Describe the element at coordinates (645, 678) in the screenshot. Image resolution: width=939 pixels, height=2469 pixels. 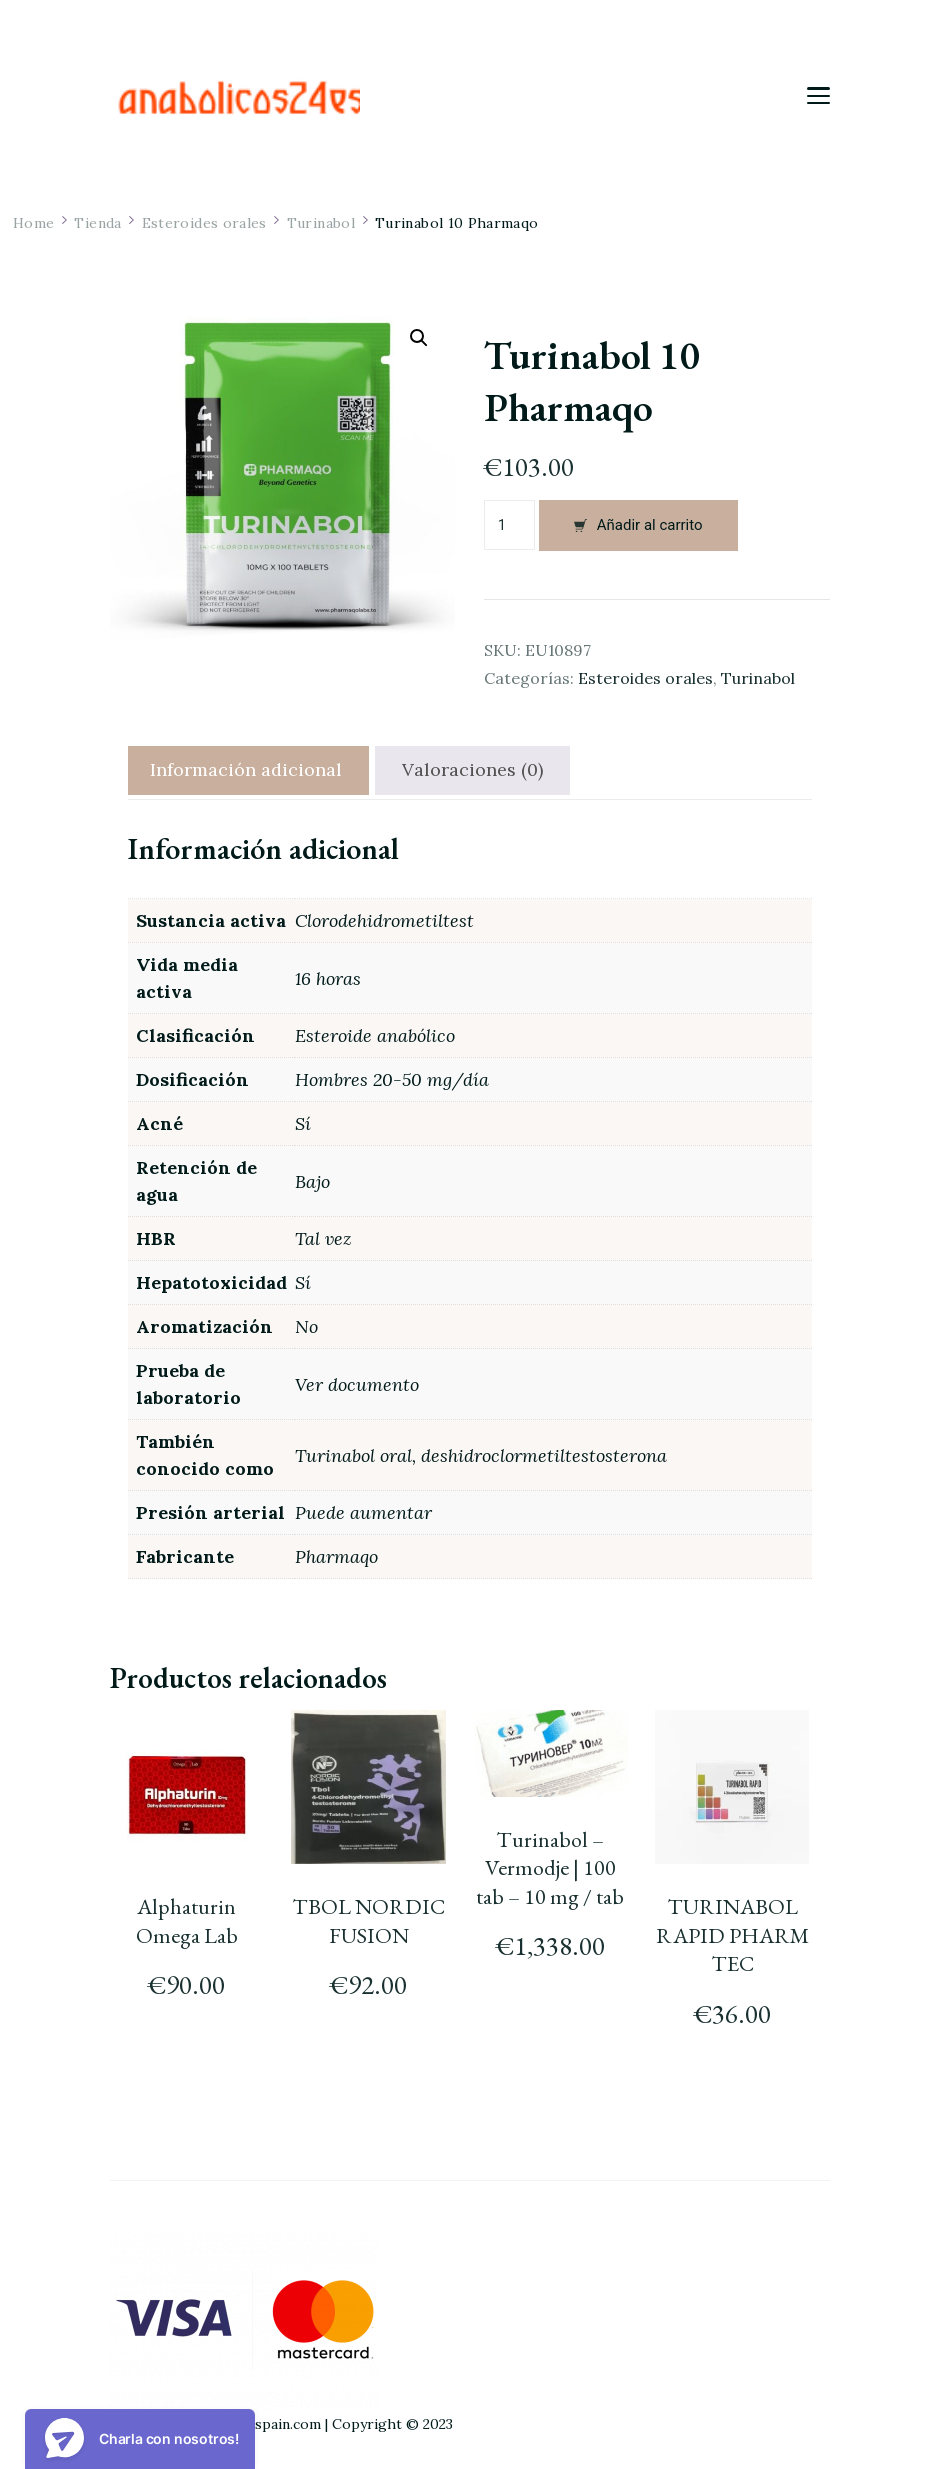
I see `Esteroides orales` at that location.